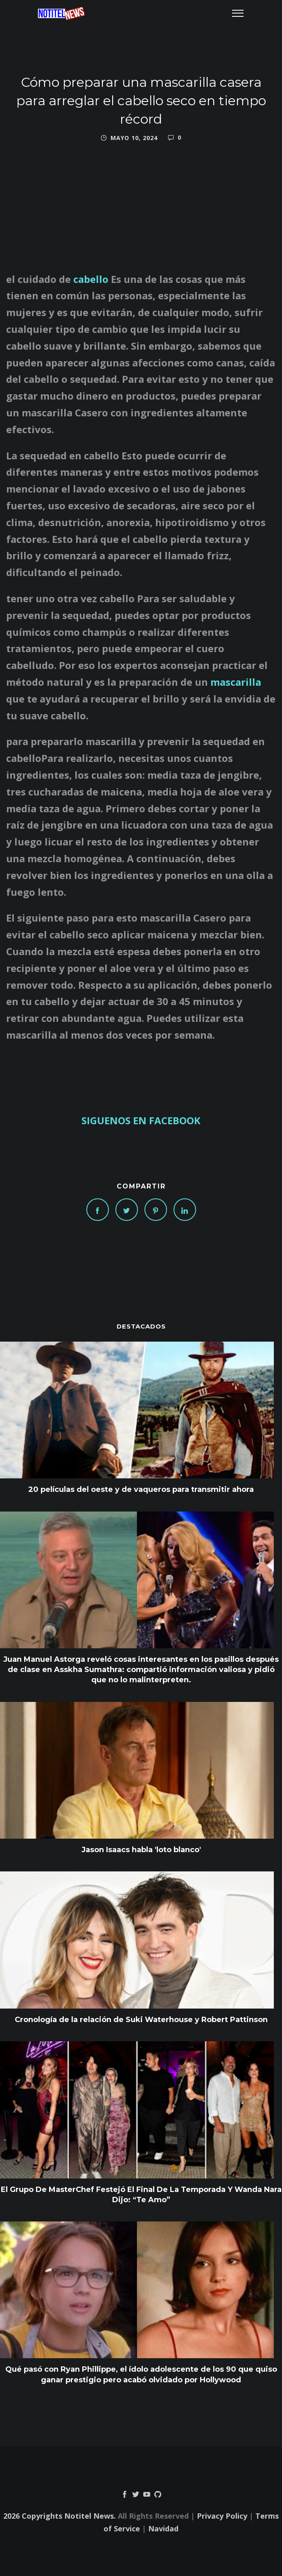  Describe the element at coordinates (59, 2516) in the screenshot. I see `2026 Copyrights Notitel News.` at that location.